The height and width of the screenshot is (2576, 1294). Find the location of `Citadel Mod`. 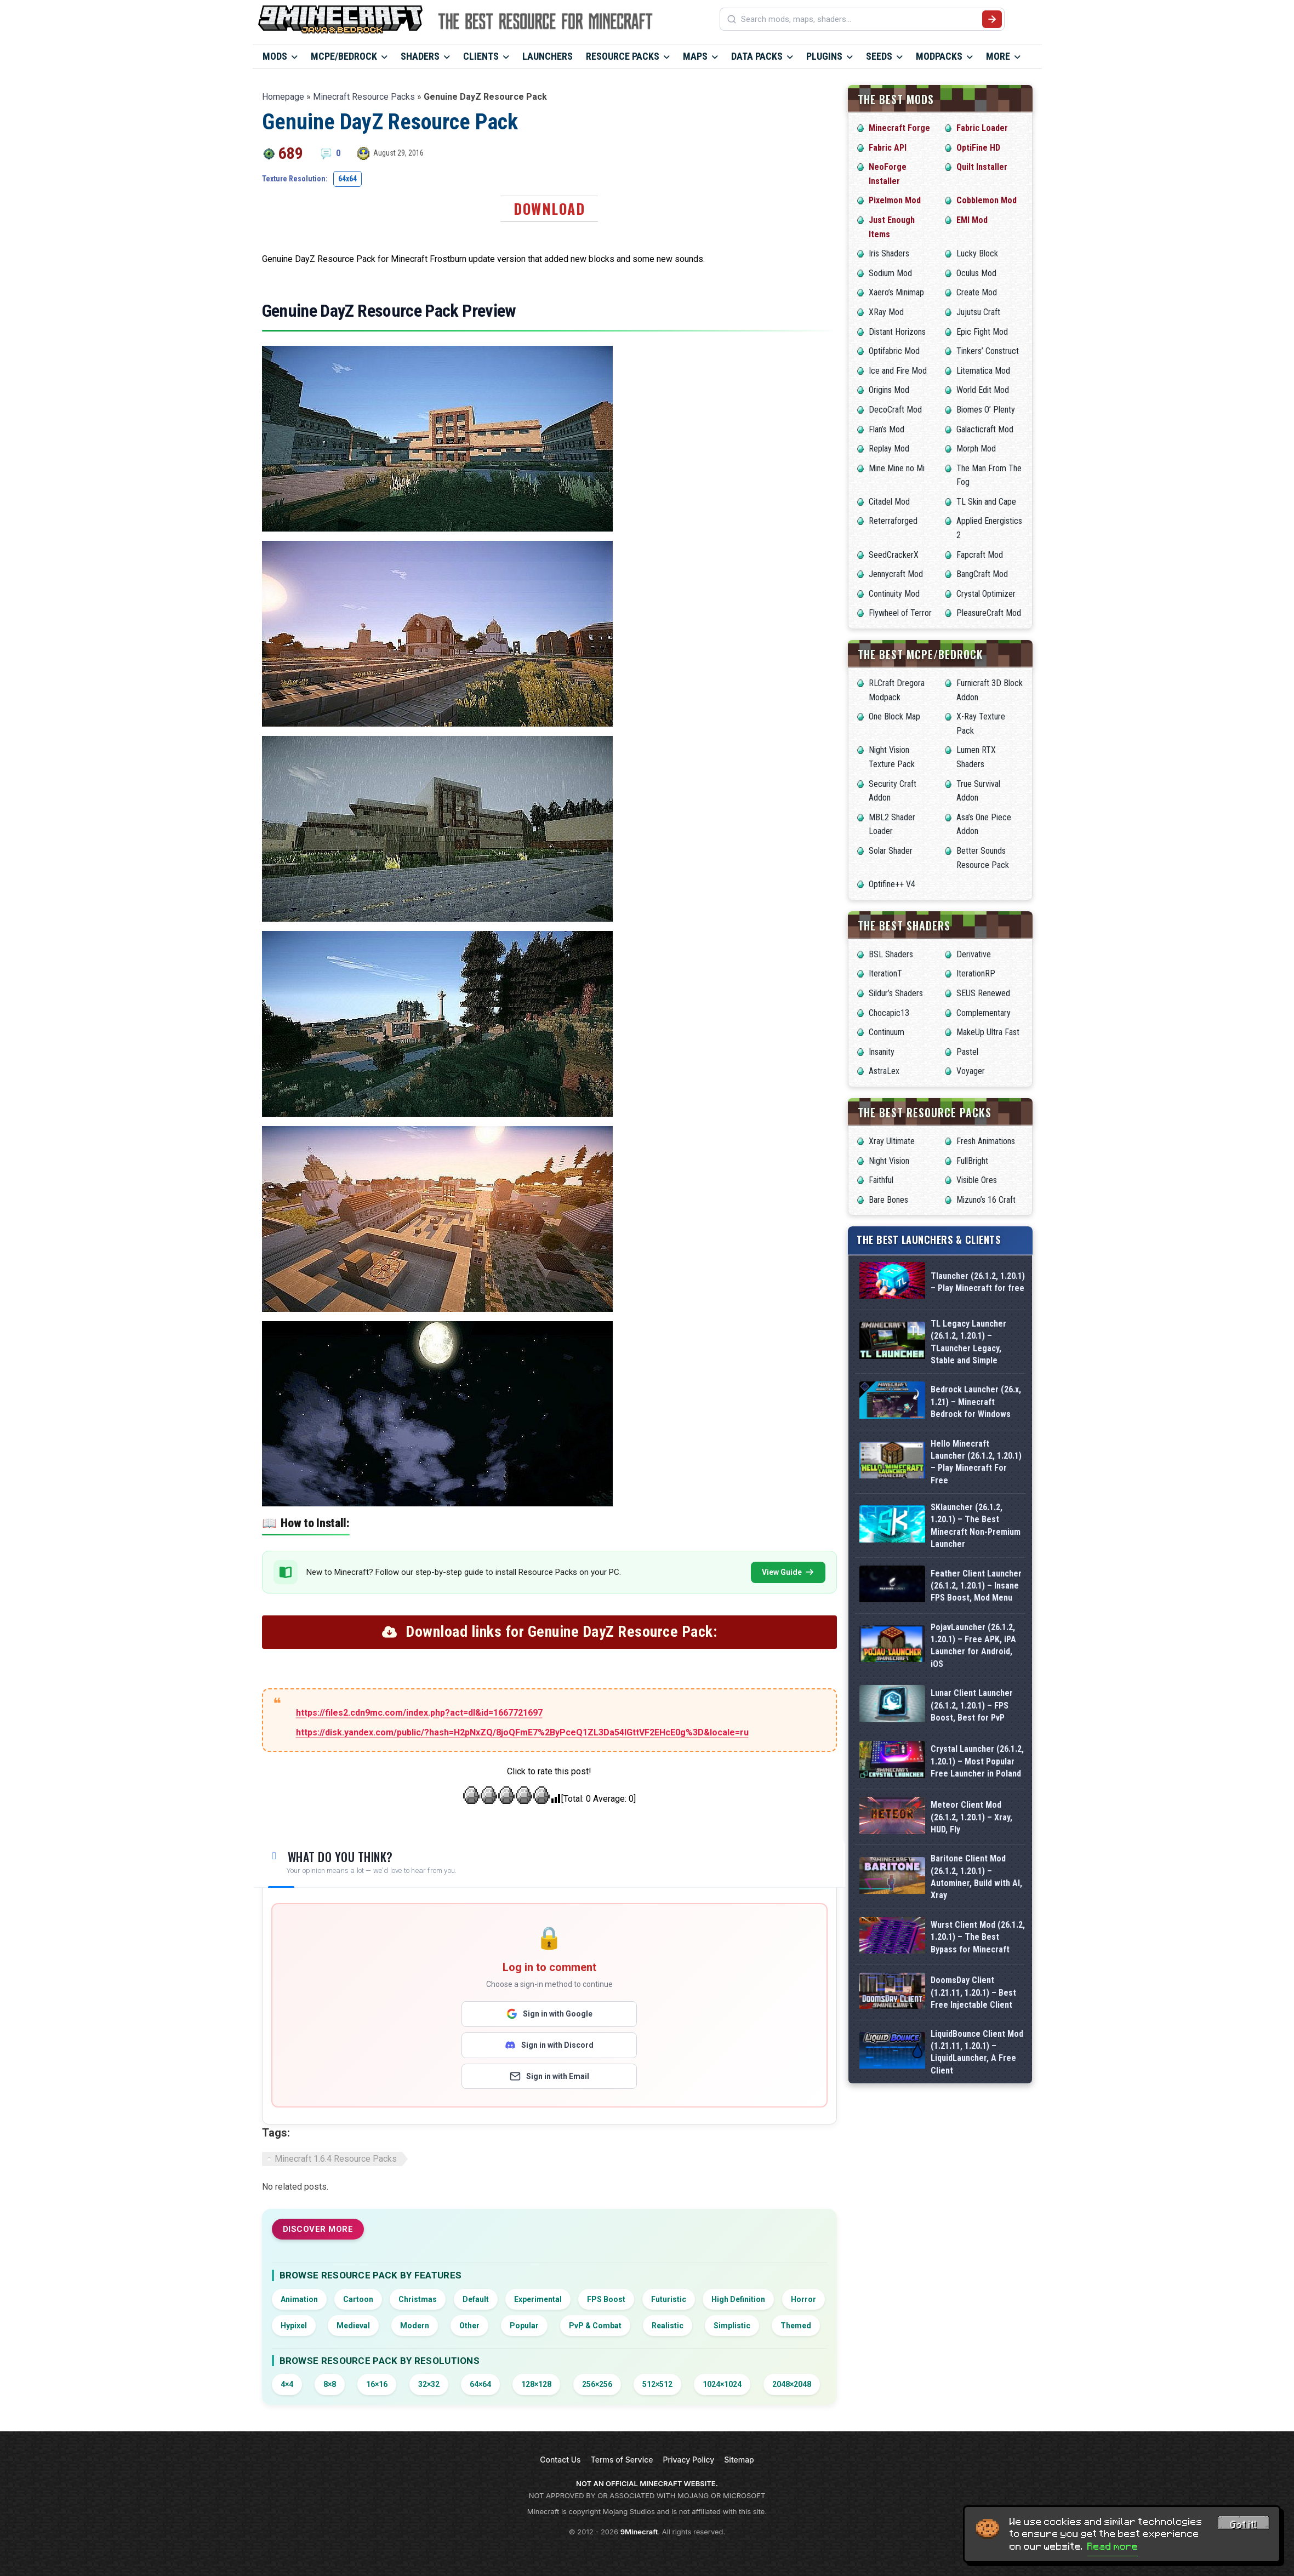

Citadel Mod is located at coordinates (889, 501).